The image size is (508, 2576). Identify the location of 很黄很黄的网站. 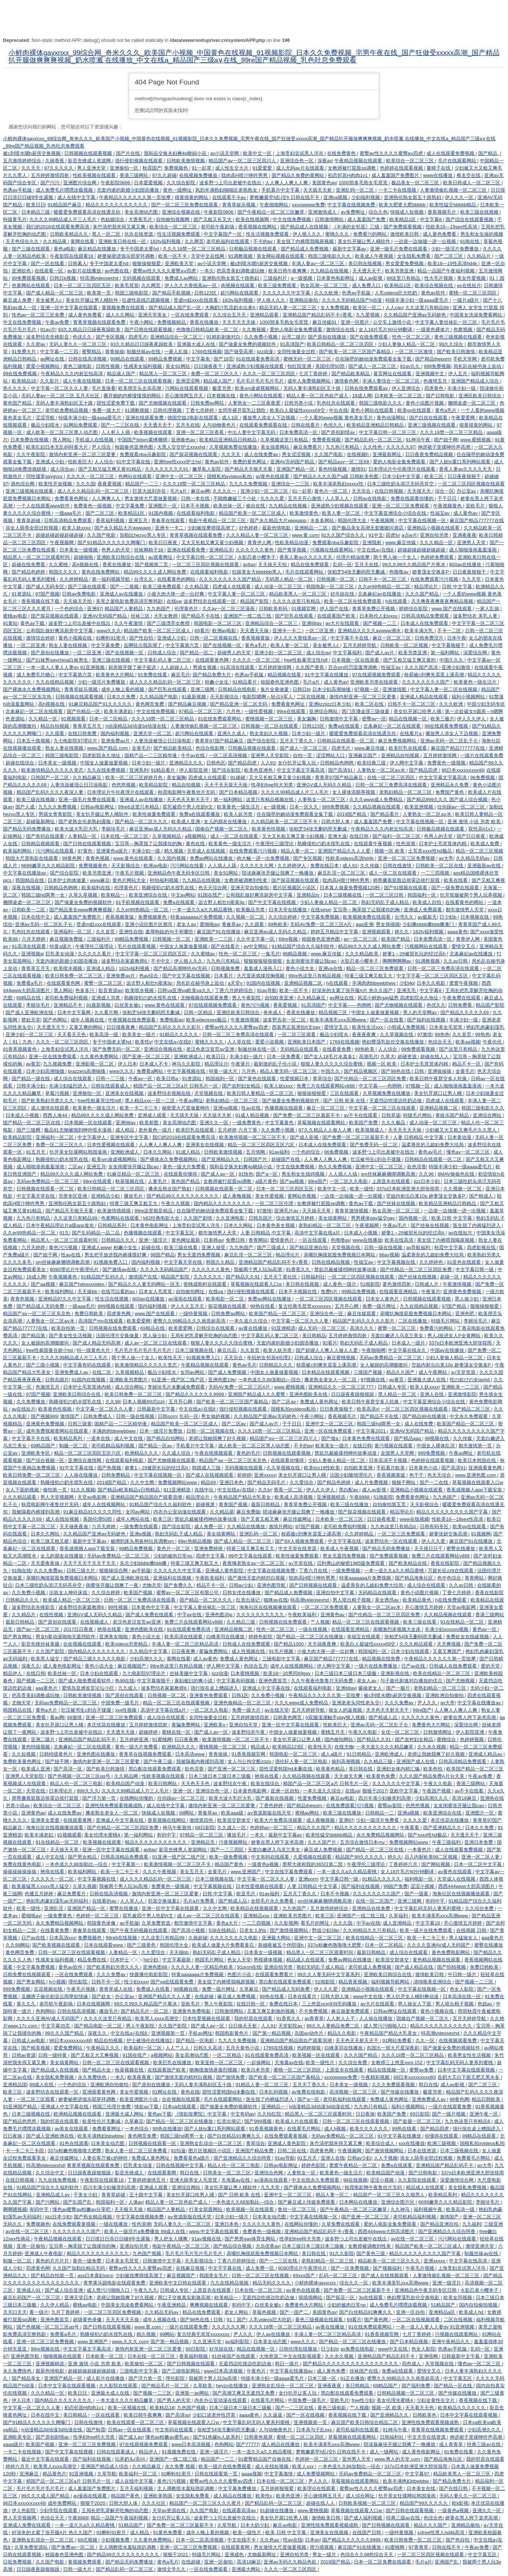
(192, 197).